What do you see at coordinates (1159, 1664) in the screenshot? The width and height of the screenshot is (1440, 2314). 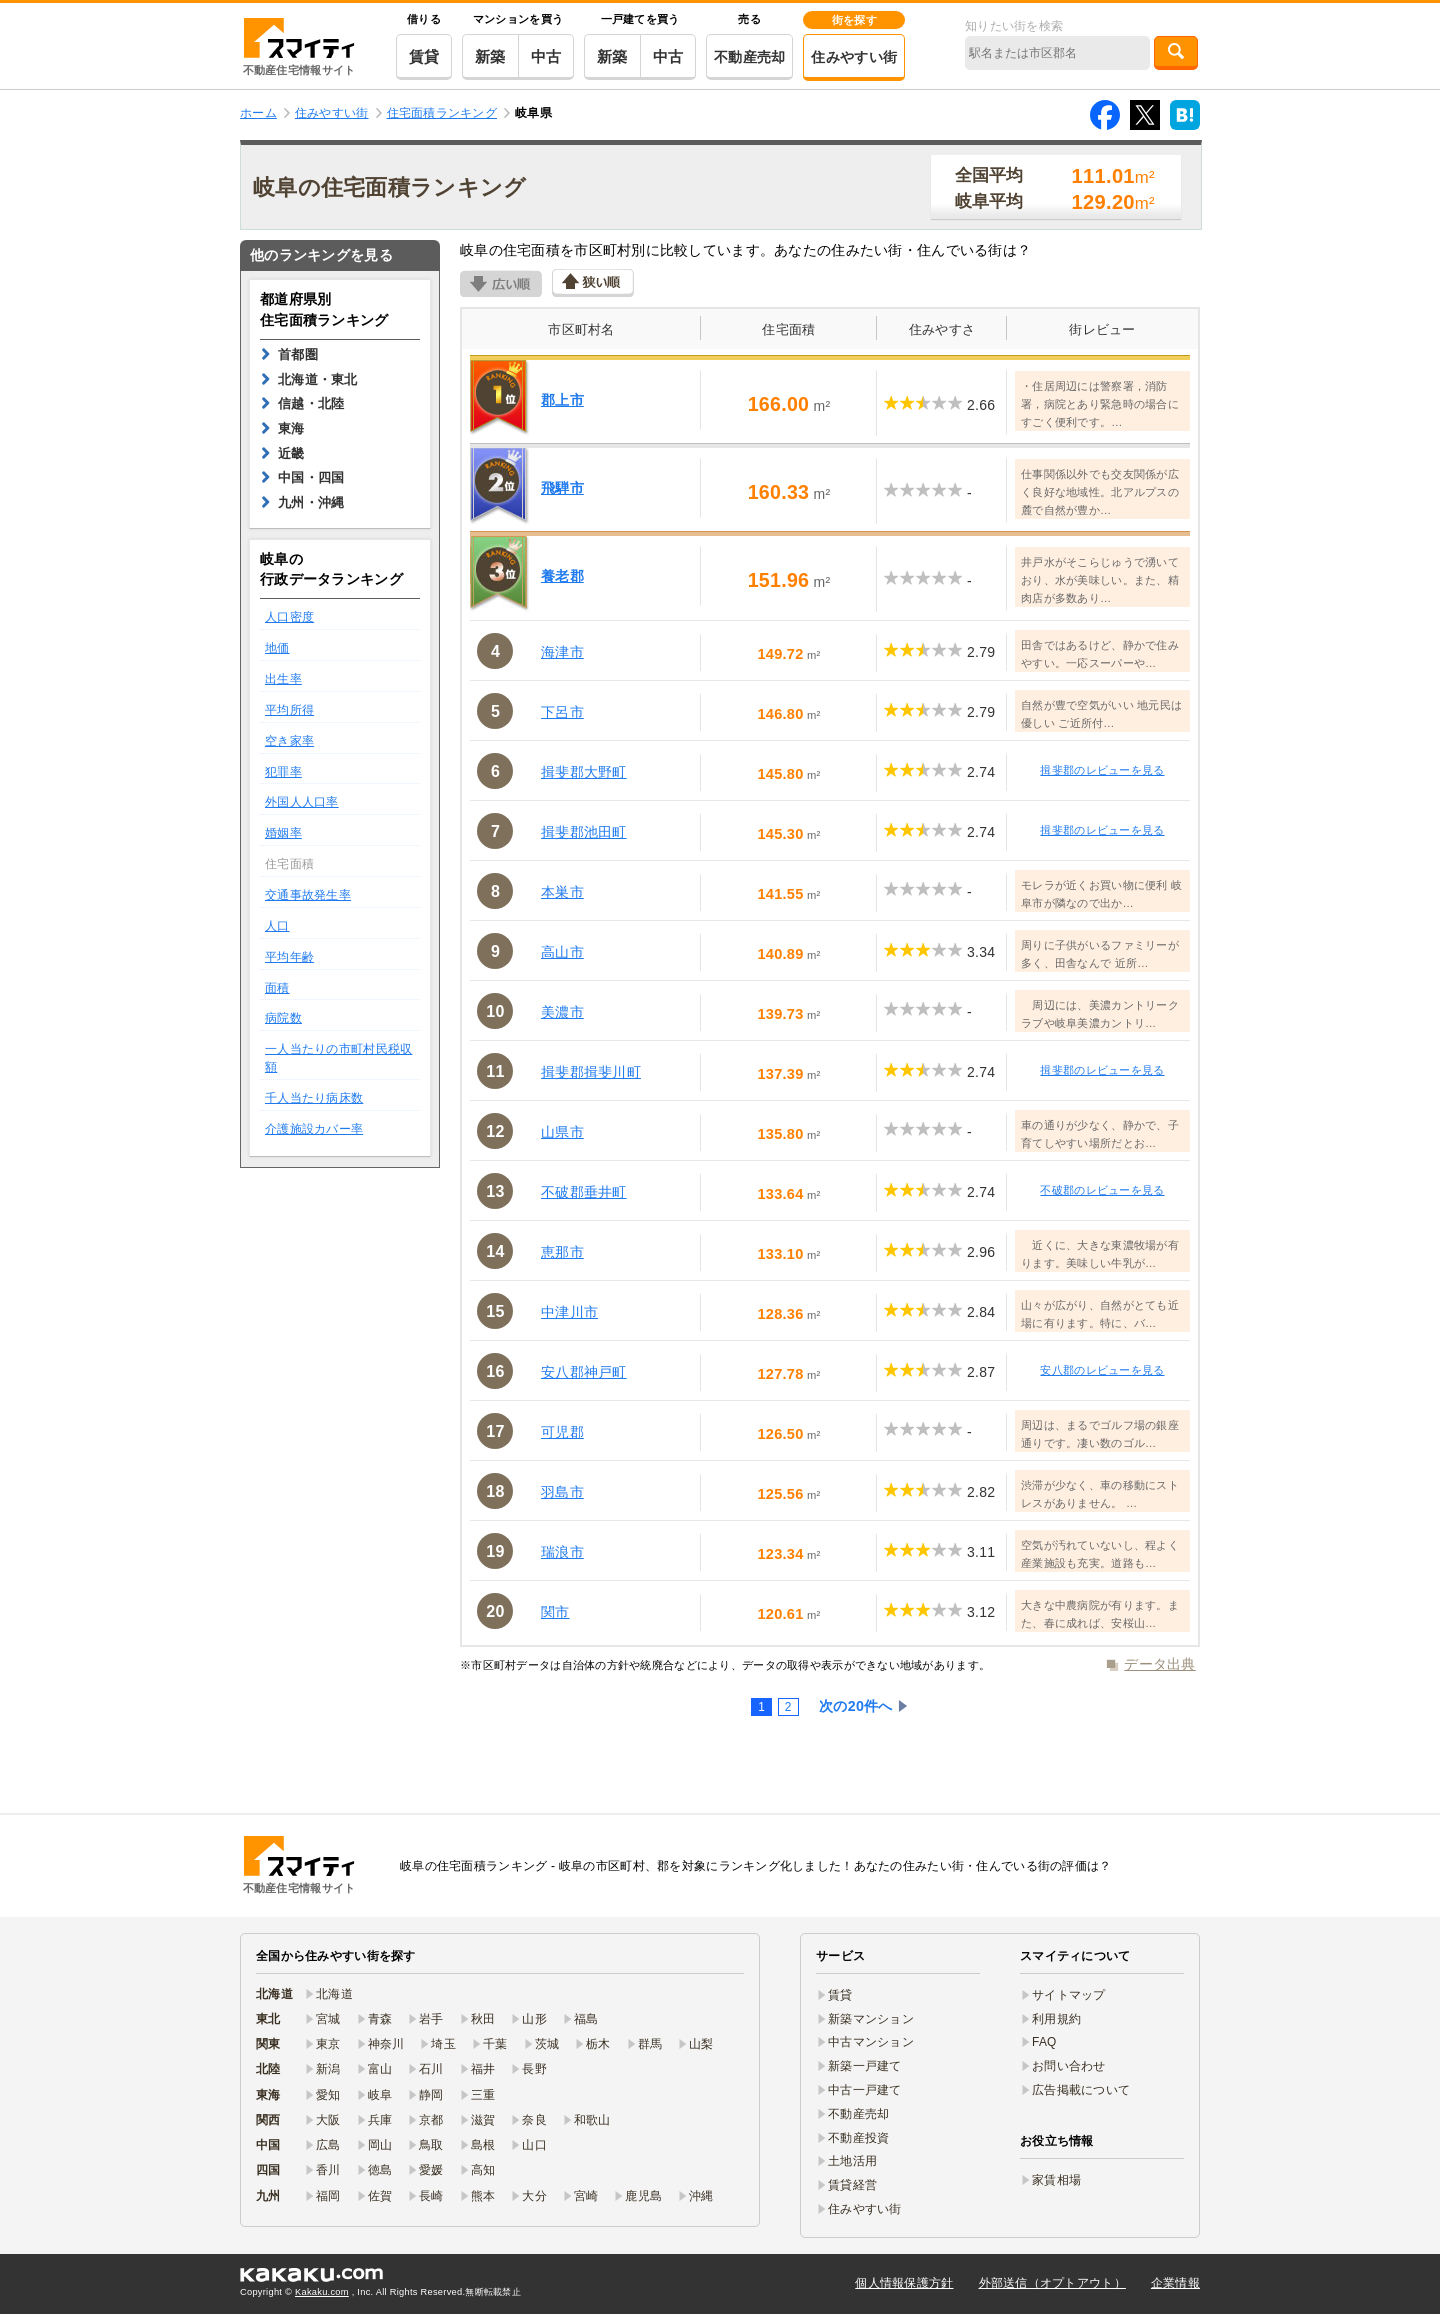 I see `データ出典` at bounding box center [1159, 1664].